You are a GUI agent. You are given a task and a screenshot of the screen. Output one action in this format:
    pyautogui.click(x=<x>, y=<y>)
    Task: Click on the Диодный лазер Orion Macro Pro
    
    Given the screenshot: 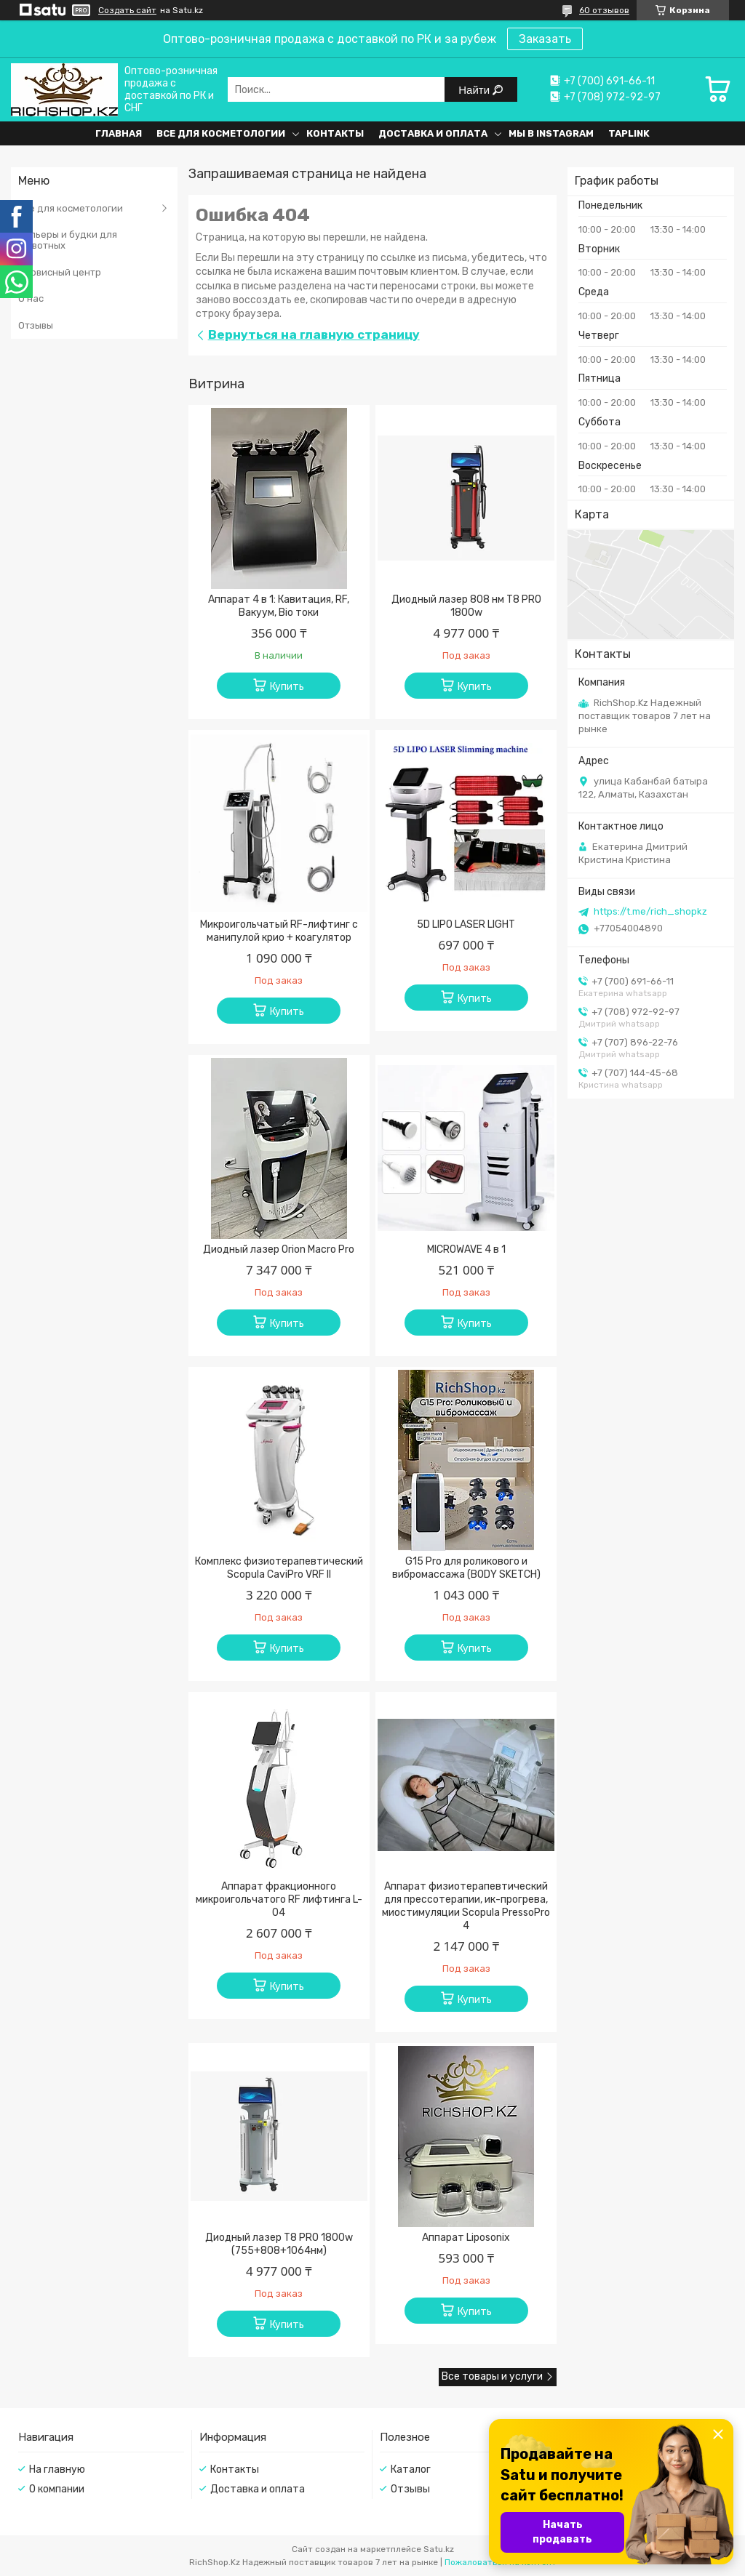 What is the action you would take?
    pyautogui.click(x=278, y=1249)
    